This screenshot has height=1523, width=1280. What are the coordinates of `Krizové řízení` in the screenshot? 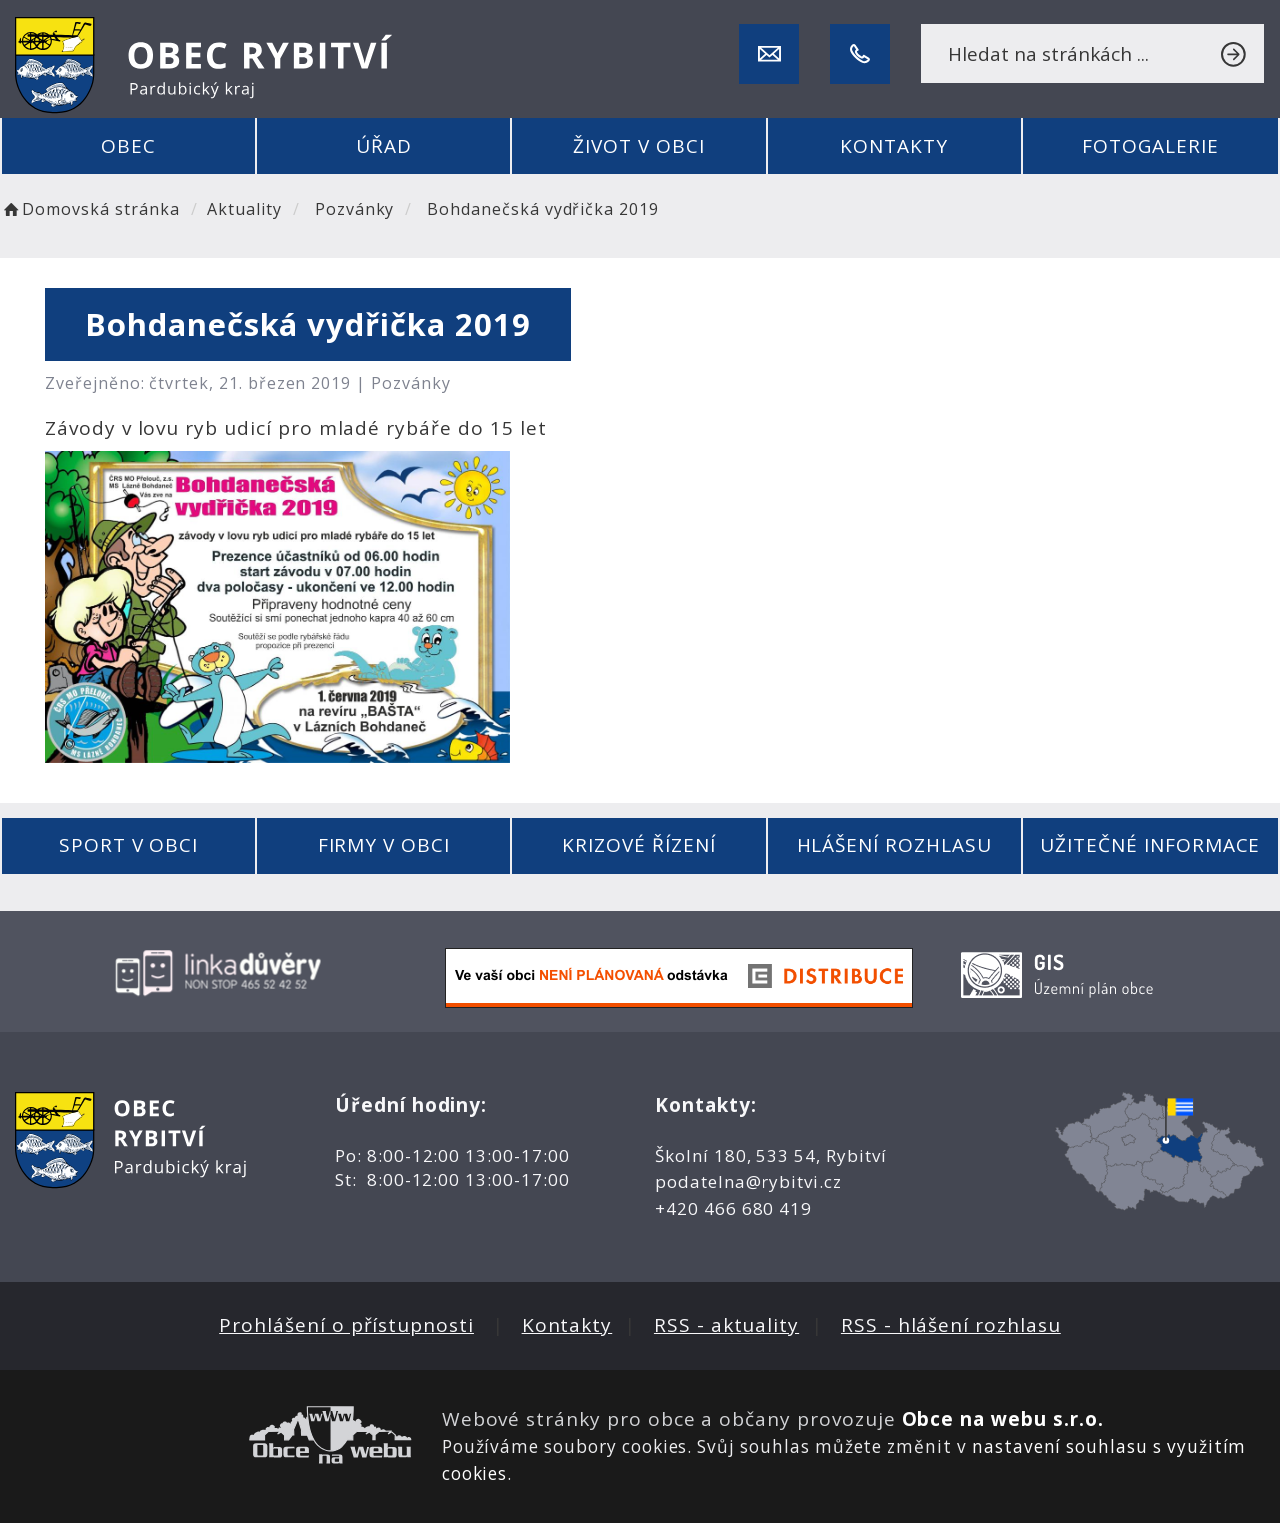 It's located at (638, 845).